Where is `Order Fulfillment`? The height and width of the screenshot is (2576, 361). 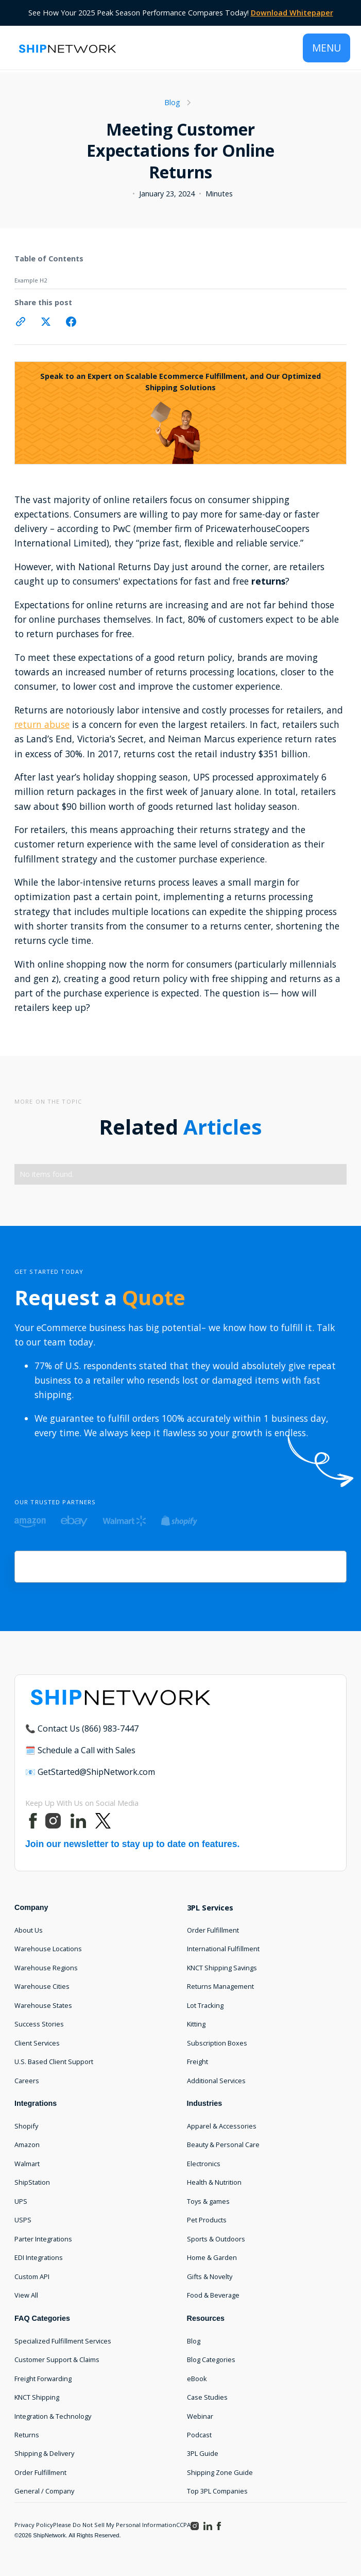 Order Fulfillment is located at coordinates (213, 1930).